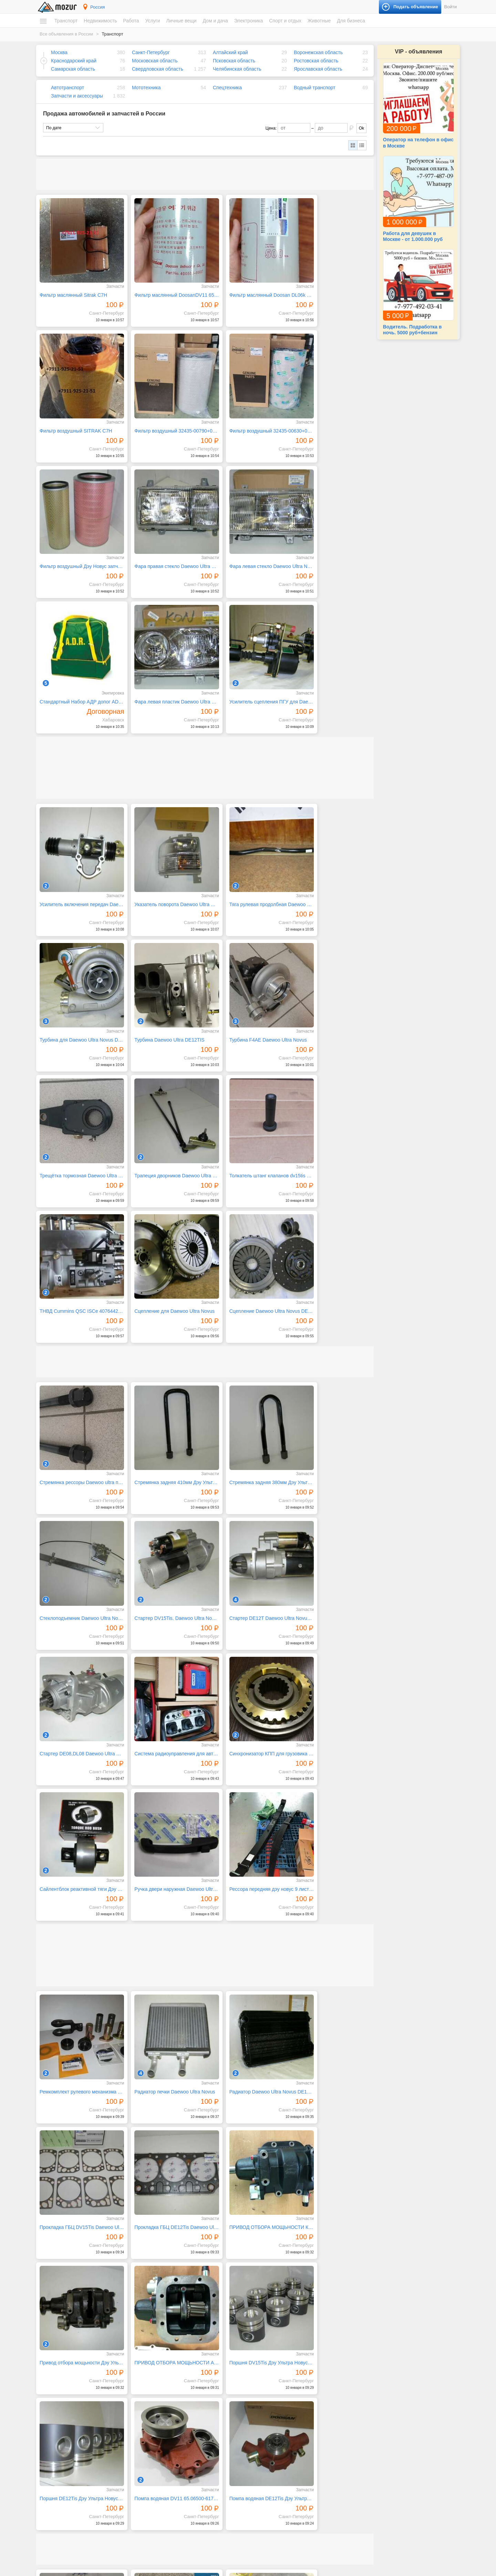  I want to click on Трапеция дворников Daewoo Ultra Novus запчасти Дэу, so click(333, 856).